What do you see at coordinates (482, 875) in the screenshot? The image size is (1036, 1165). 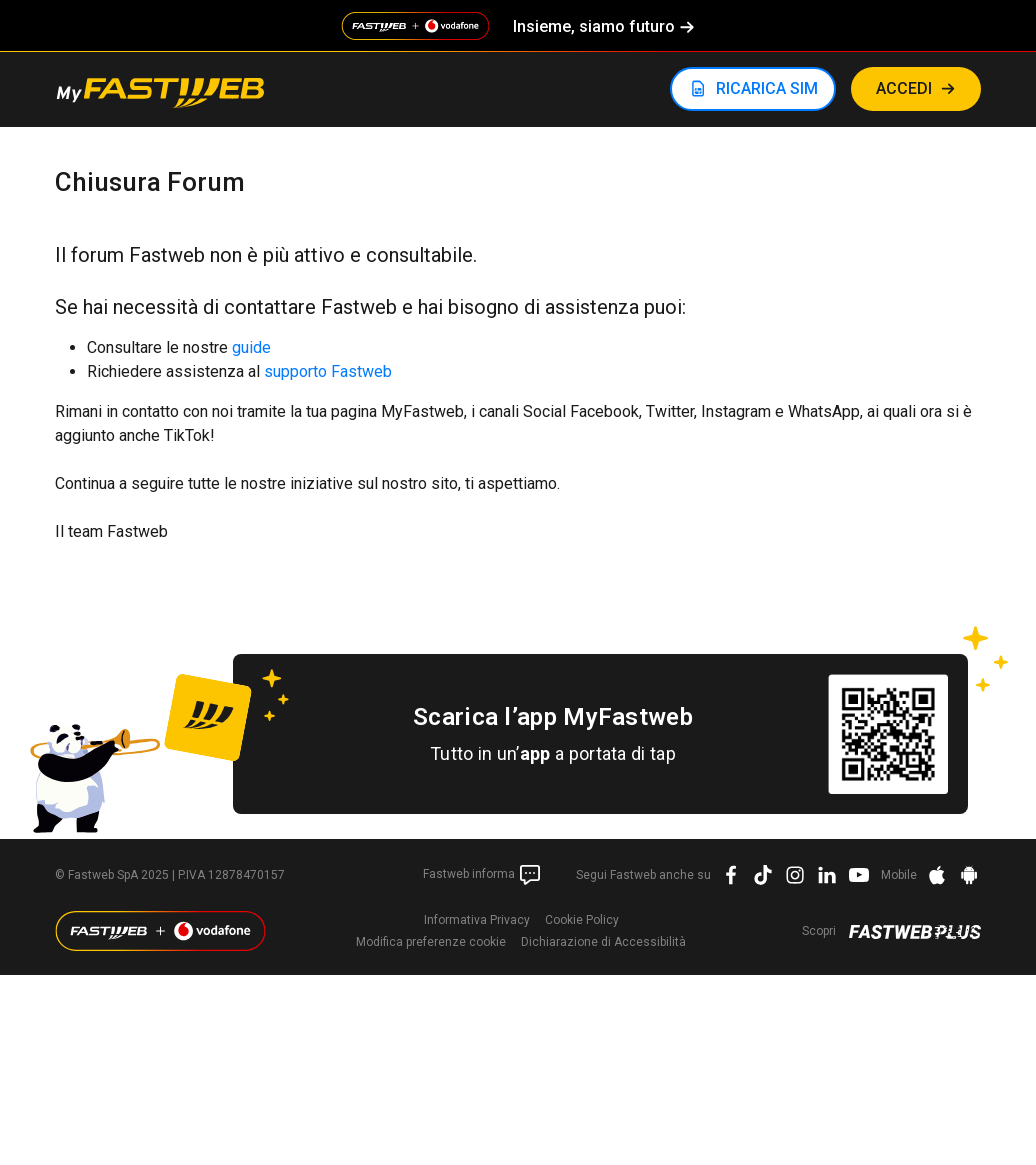 I see `Fastweb informa` at bounding box center [482, 875].